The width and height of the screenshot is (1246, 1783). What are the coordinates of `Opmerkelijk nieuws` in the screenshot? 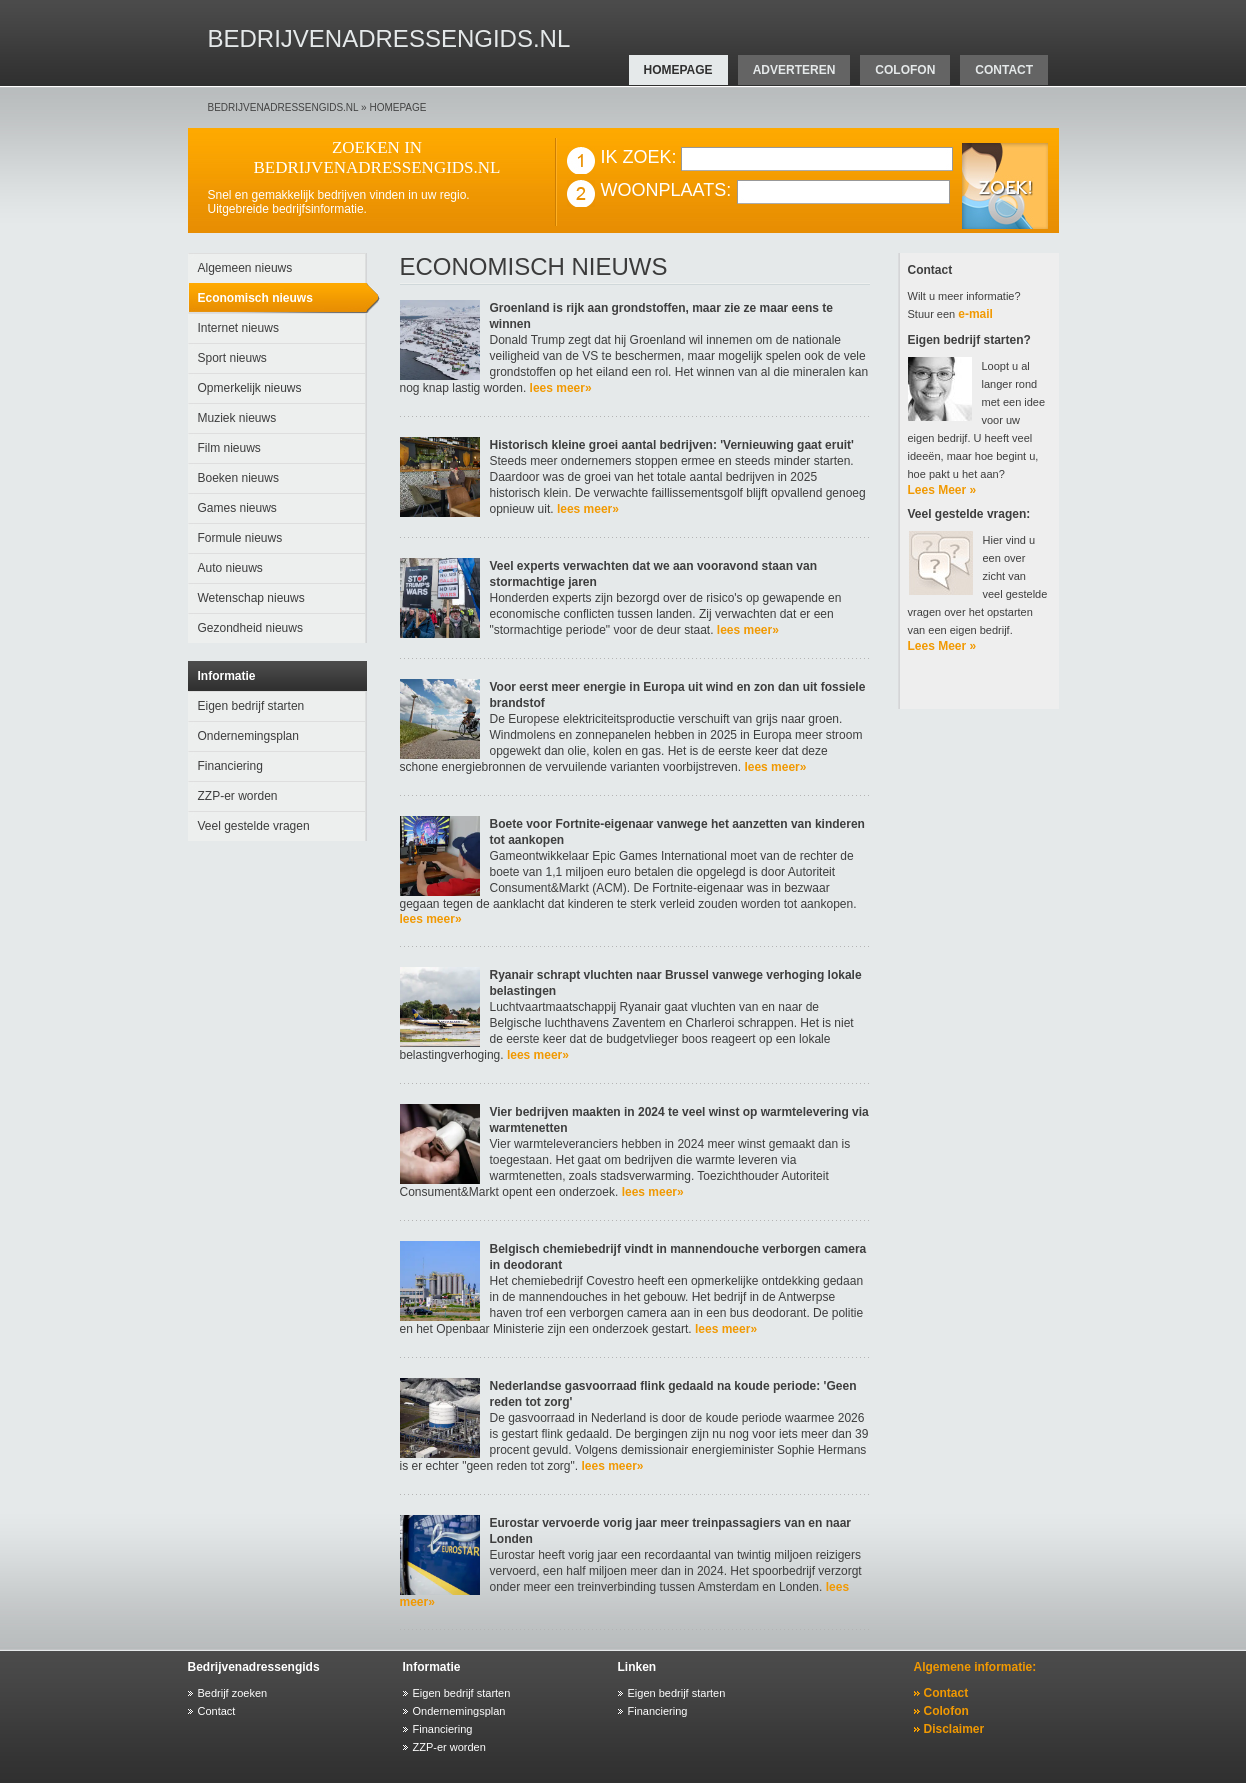 It's located at (250, 388).